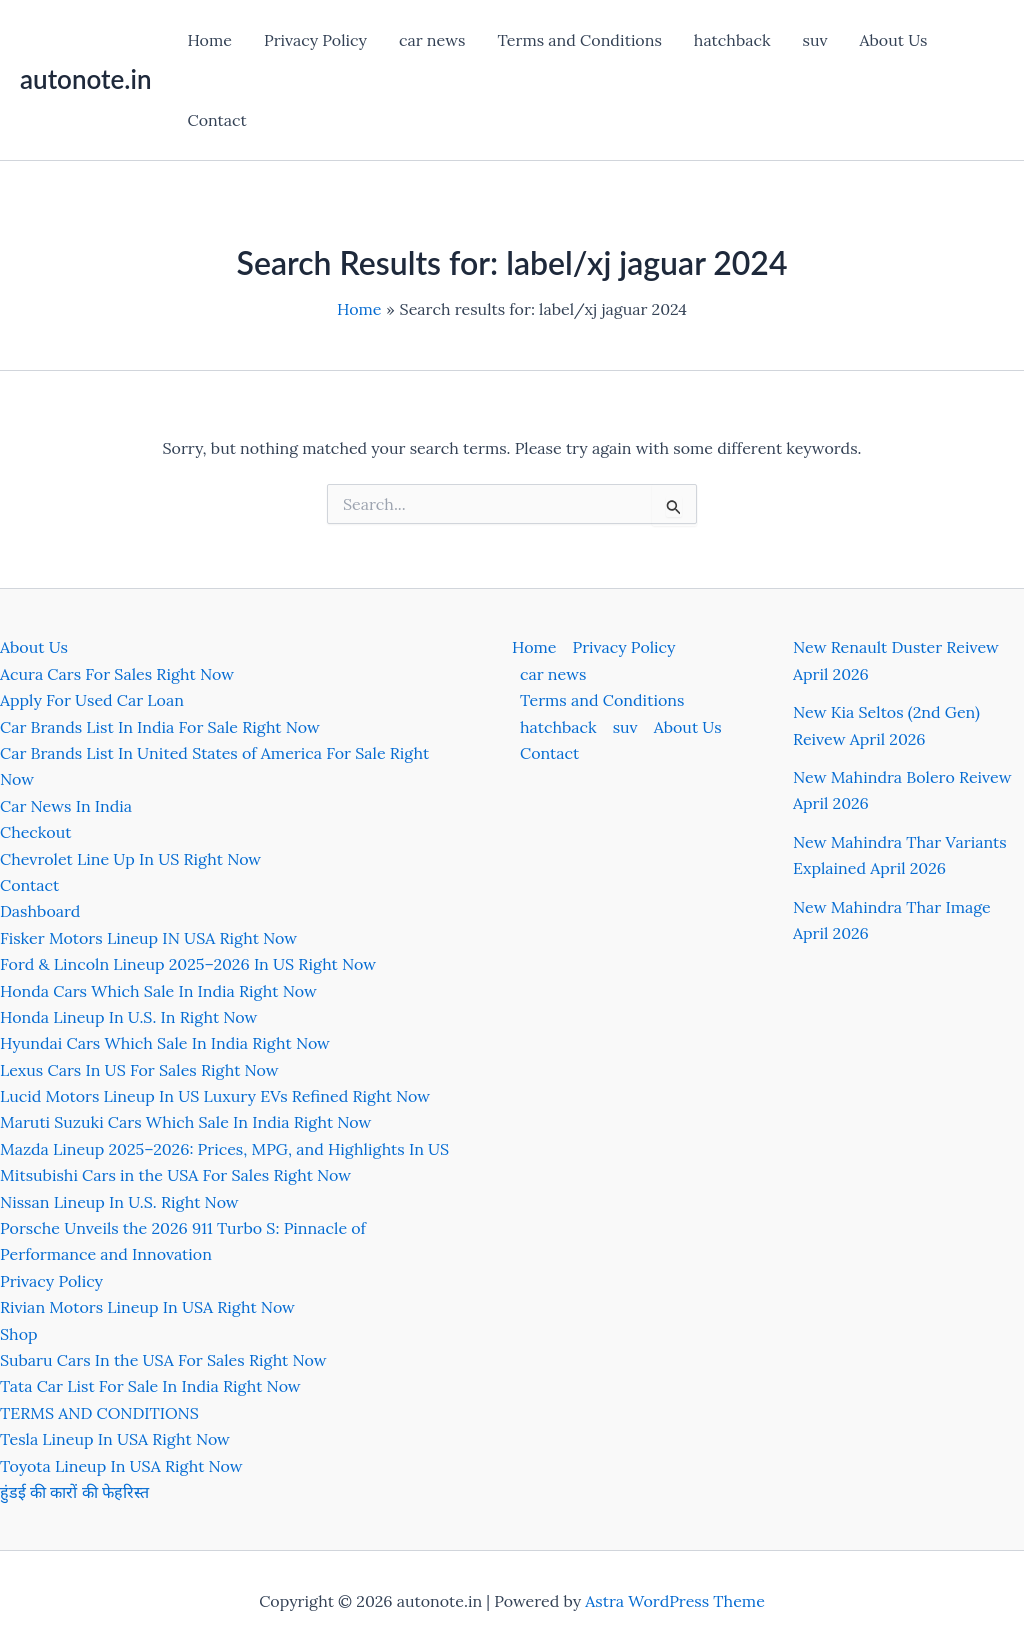  What do you see at coordinates (163, 1360) in the screenshot?
I see `Subaru Cars In the USA For Sales Right Now` at bounding box center [163, 1360].